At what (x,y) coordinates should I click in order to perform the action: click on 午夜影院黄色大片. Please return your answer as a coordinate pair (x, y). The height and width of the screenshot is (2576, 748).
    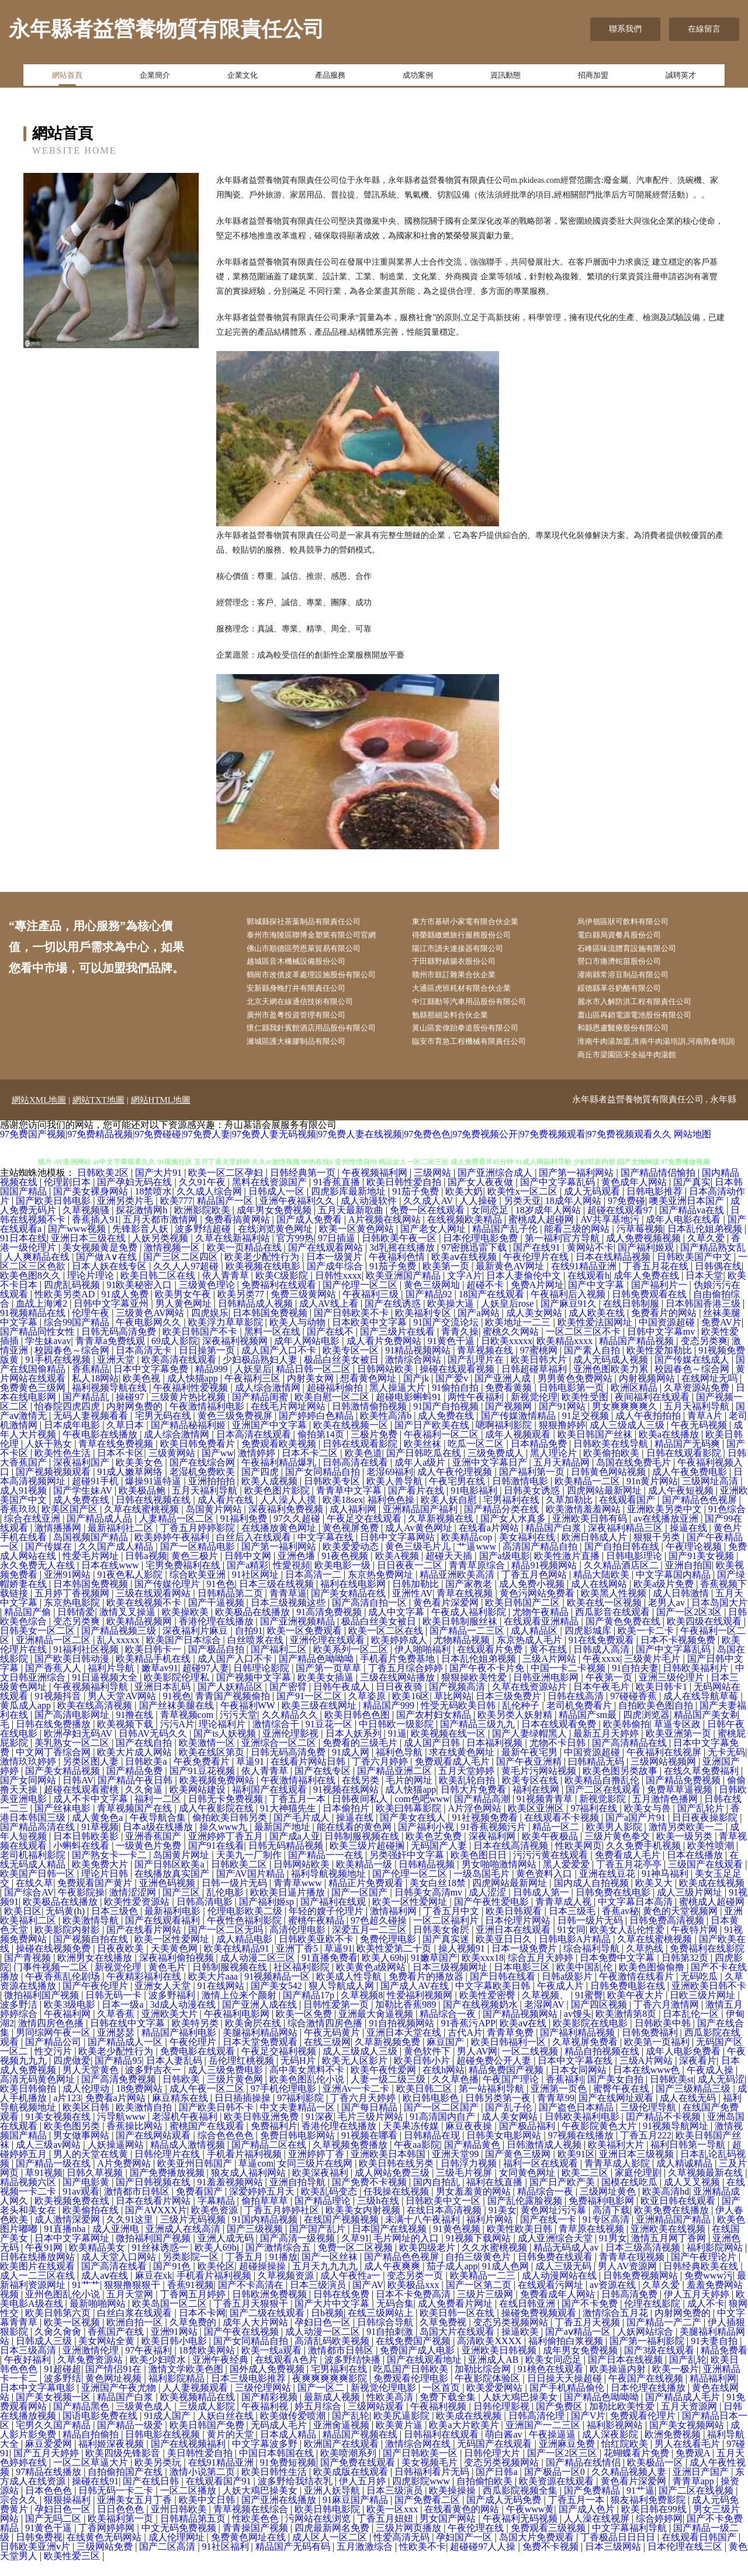
    Looking at the image, I should click on (600, 2141).